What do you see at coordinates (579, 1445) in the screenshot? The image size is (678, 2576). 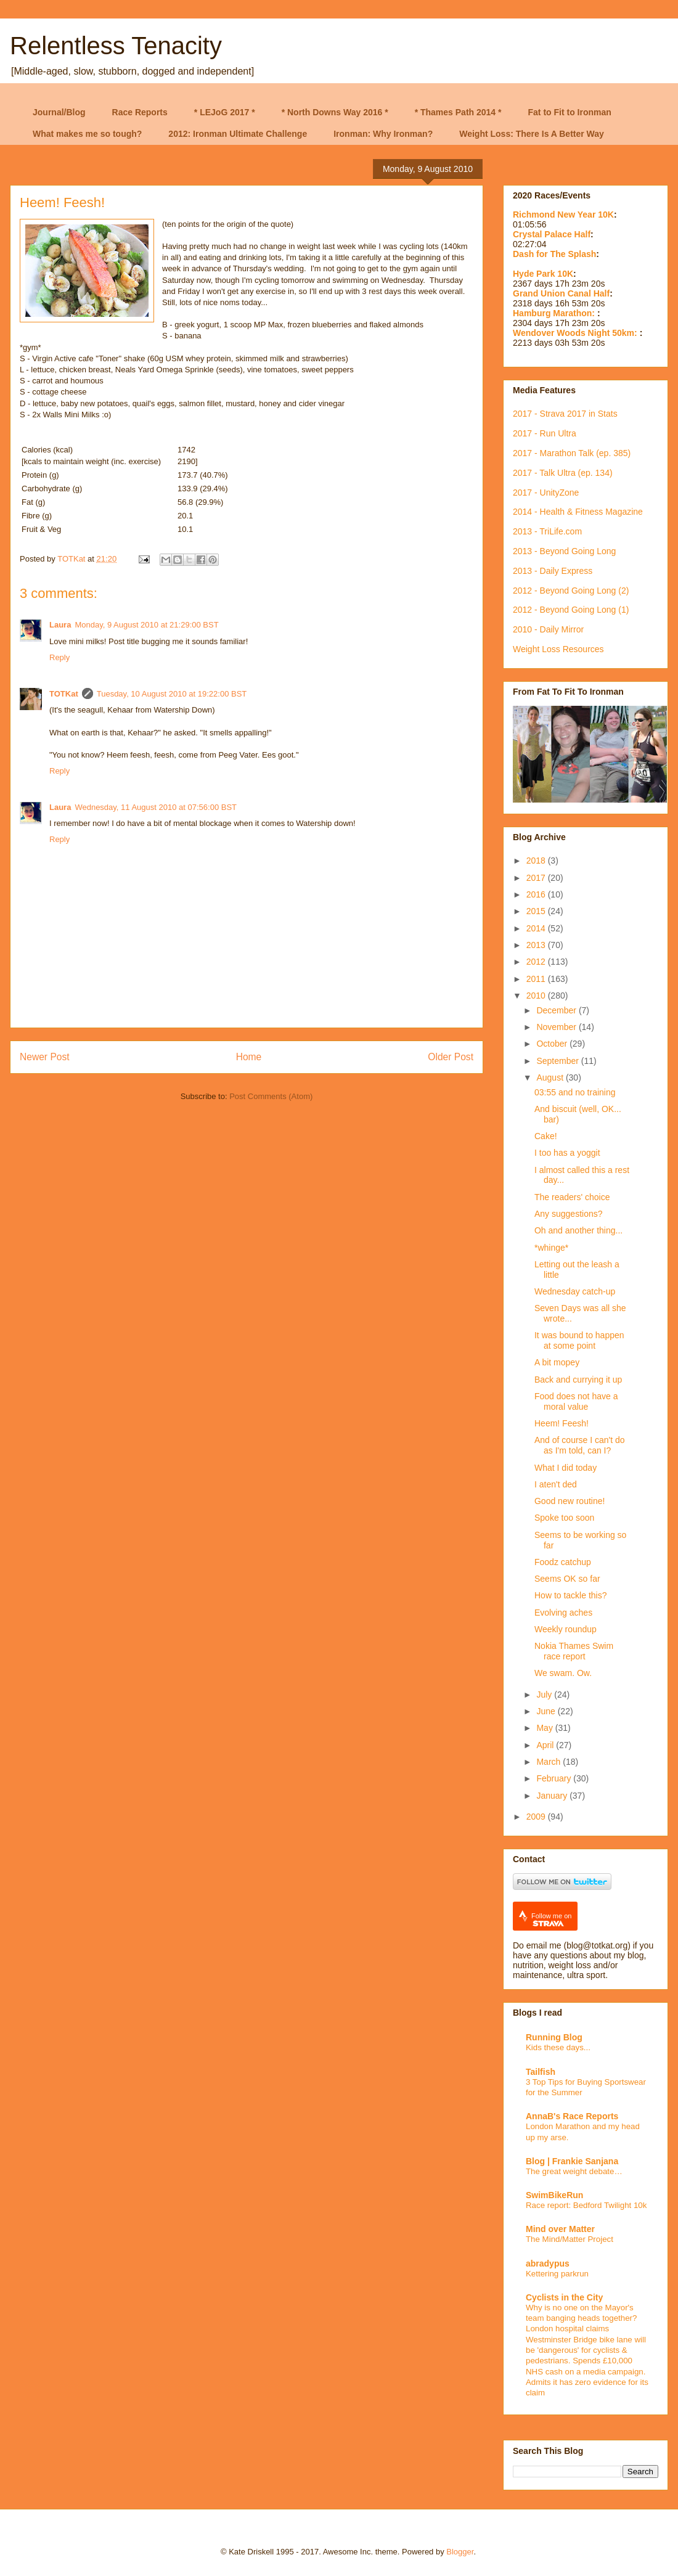 I see `And of course I can't do as I'm told, can I?` at bounding box center [579, 1445].